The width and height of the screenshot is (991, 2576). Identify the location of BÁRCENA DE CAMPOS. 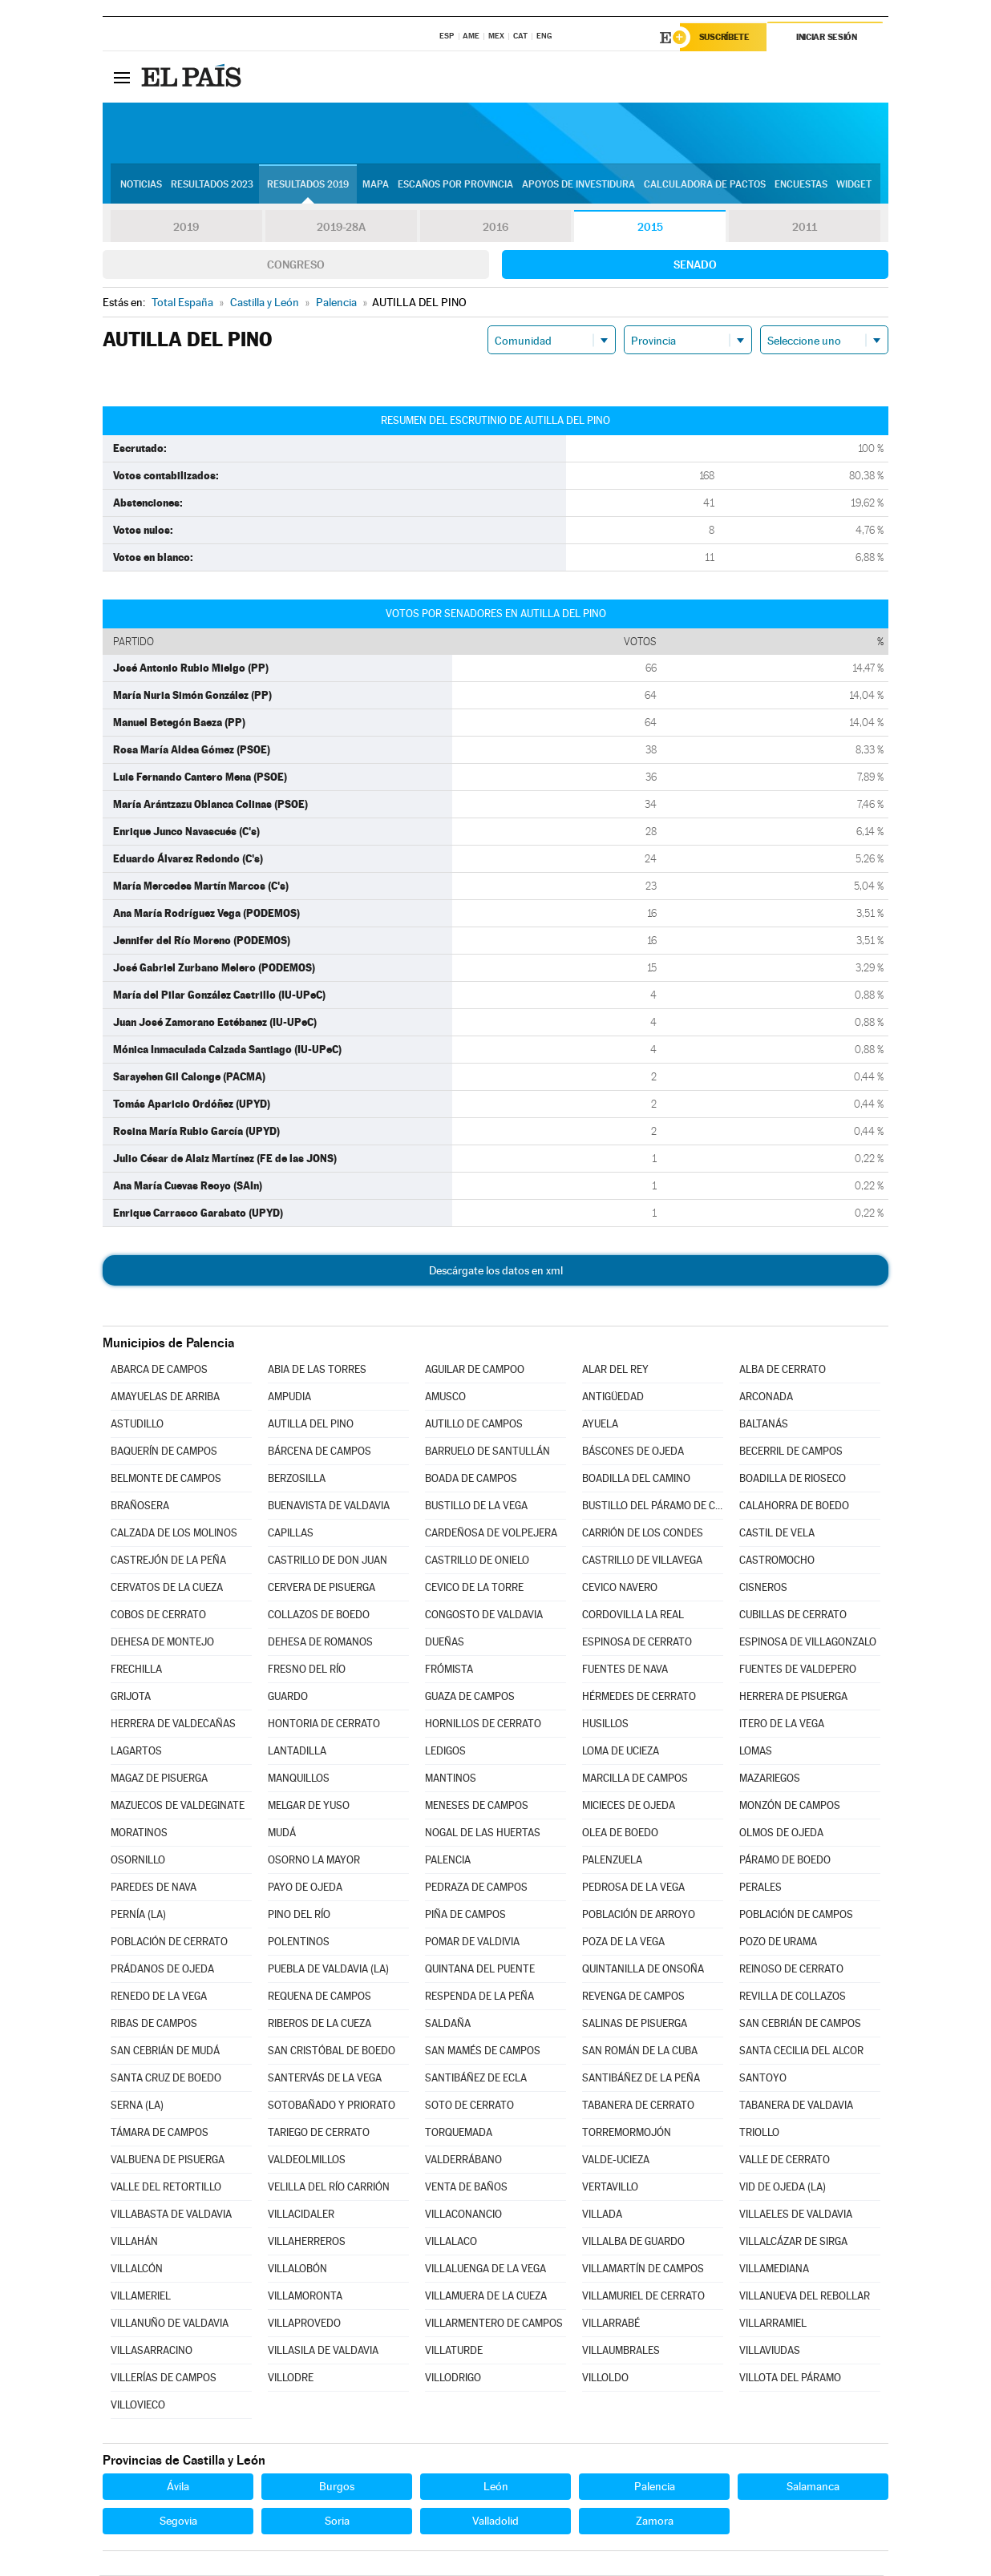
(319, 1452).